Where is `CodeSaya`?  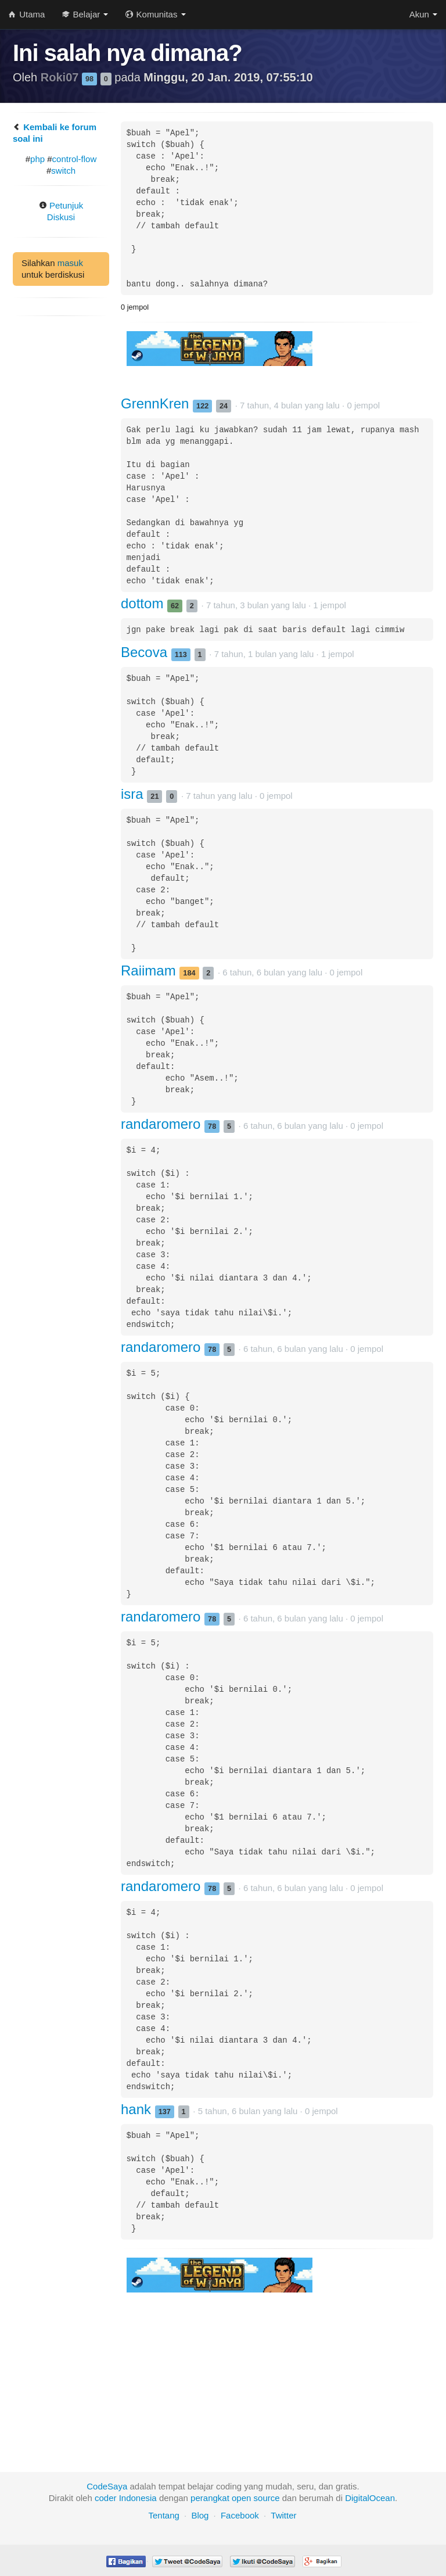 CodeSaya is located at coordinates (107, 2486).